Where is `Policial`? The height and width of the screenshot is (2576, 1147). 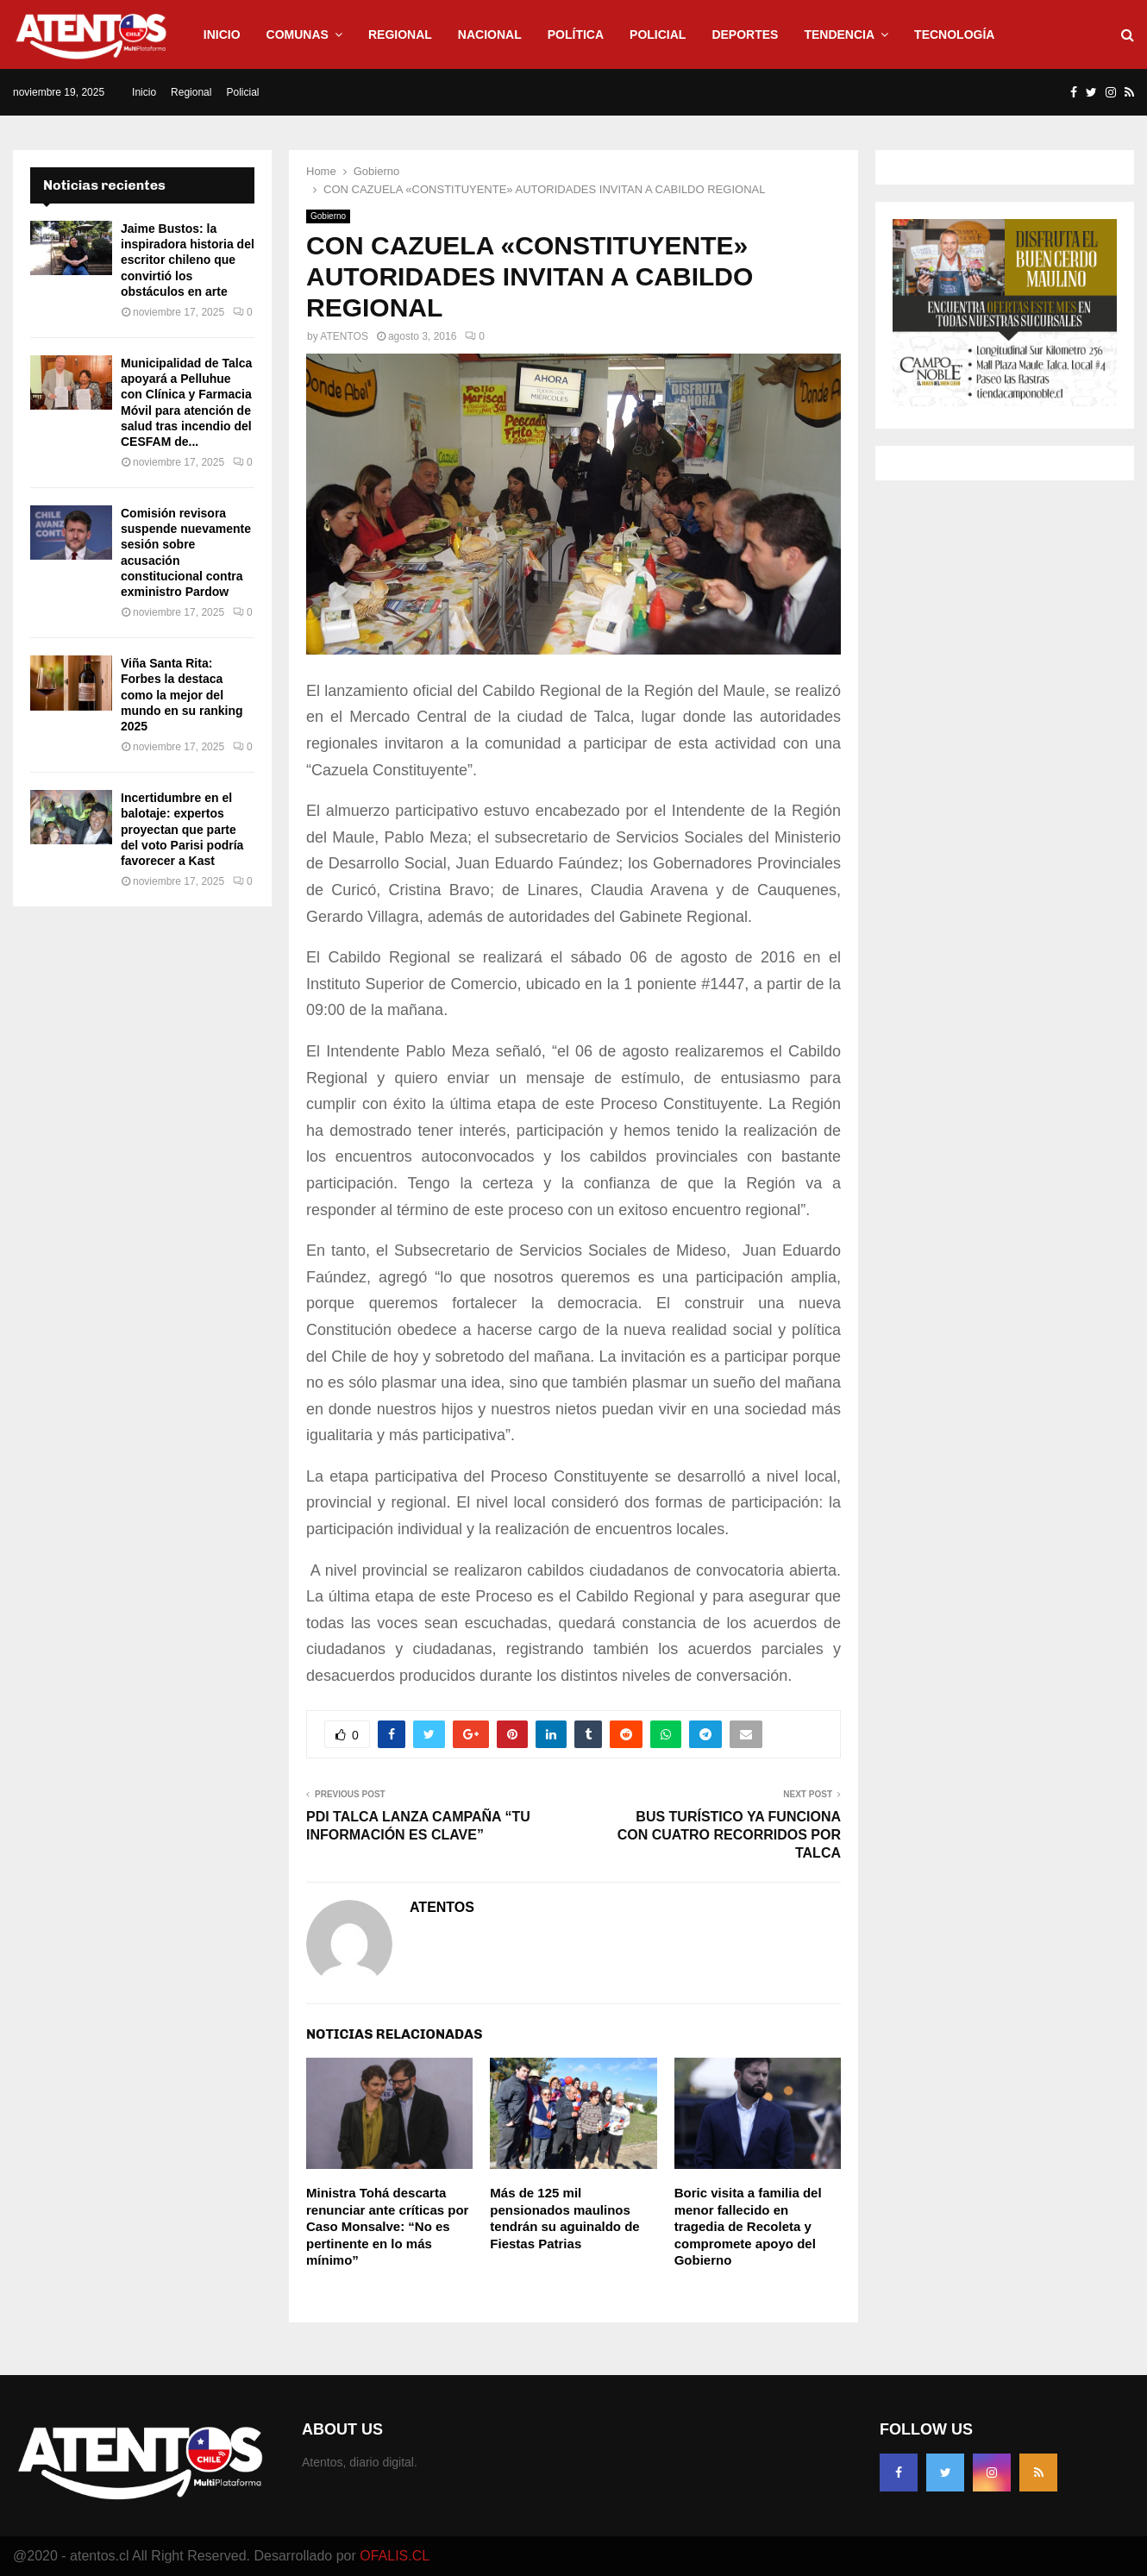 Policial is located at coordinates (658, 34).